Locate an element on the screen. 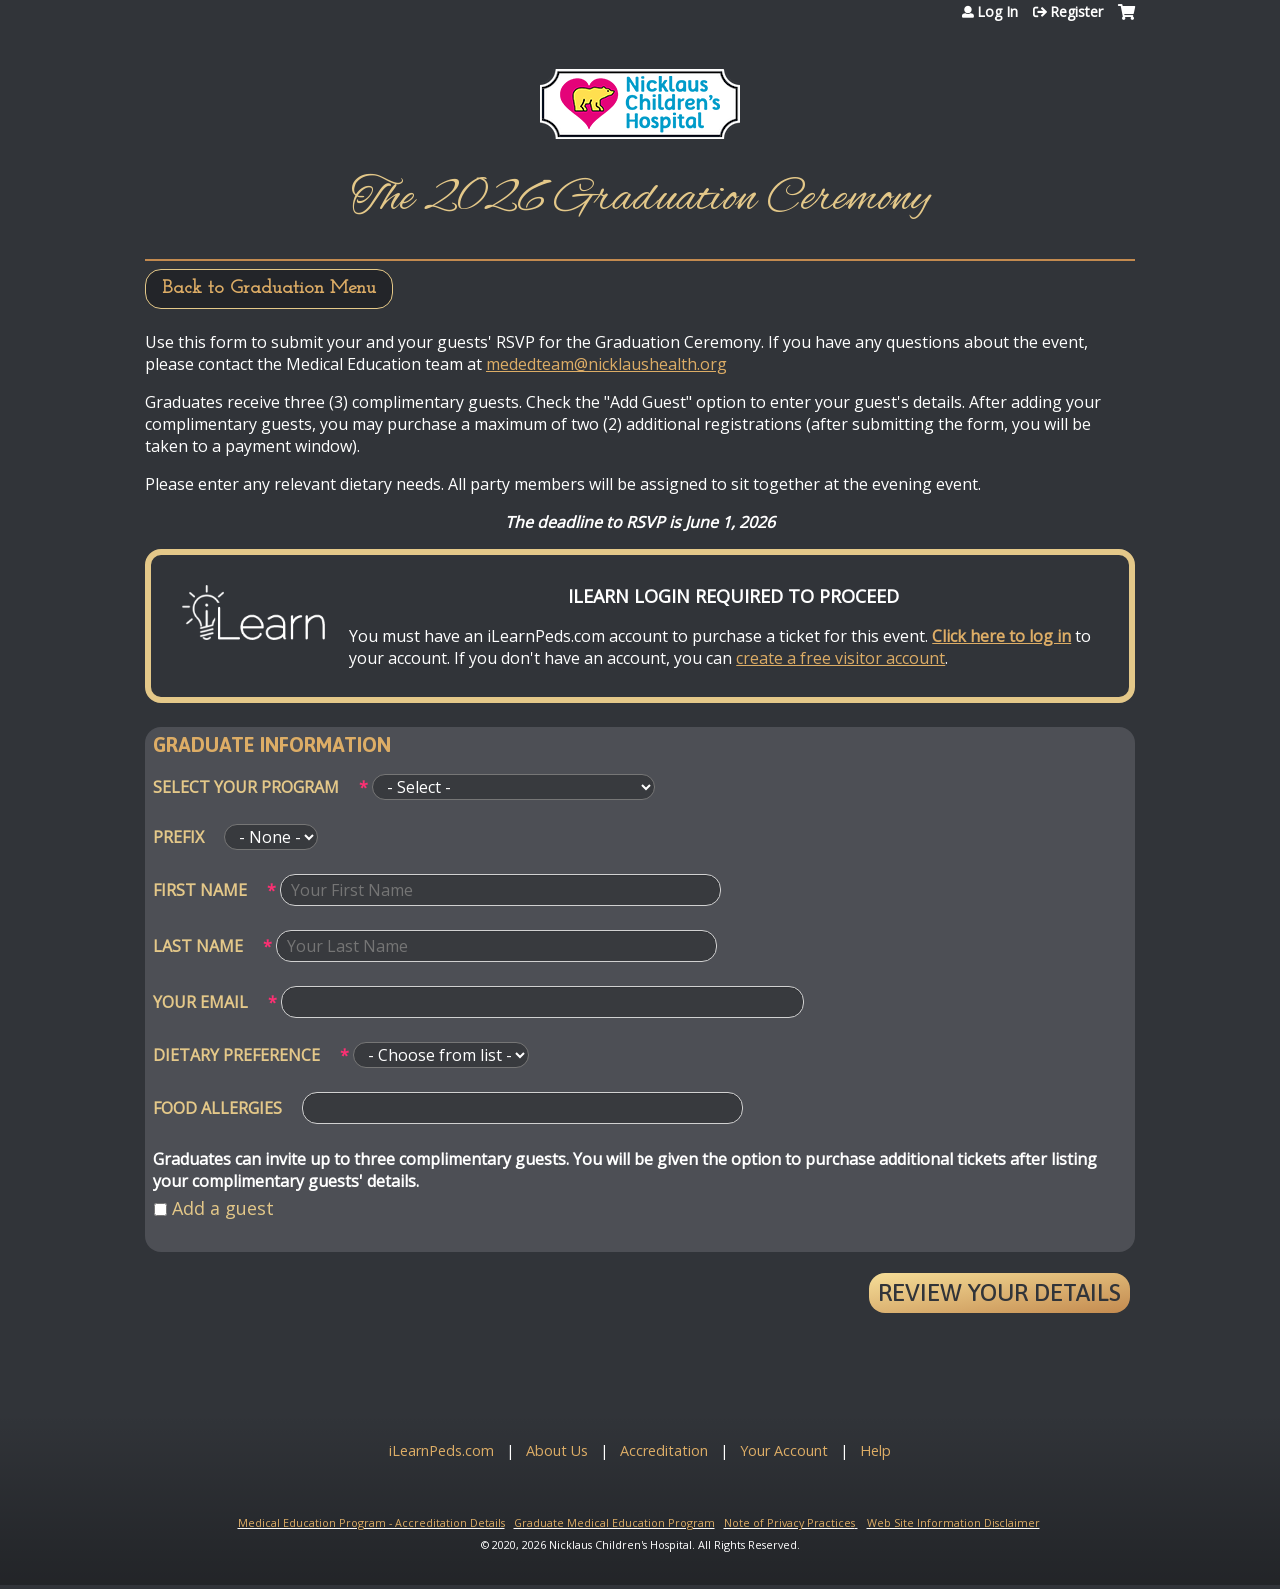 The width and height of the screenshot is (1280, 1589). About Us is located at coordinates (557, 1450).